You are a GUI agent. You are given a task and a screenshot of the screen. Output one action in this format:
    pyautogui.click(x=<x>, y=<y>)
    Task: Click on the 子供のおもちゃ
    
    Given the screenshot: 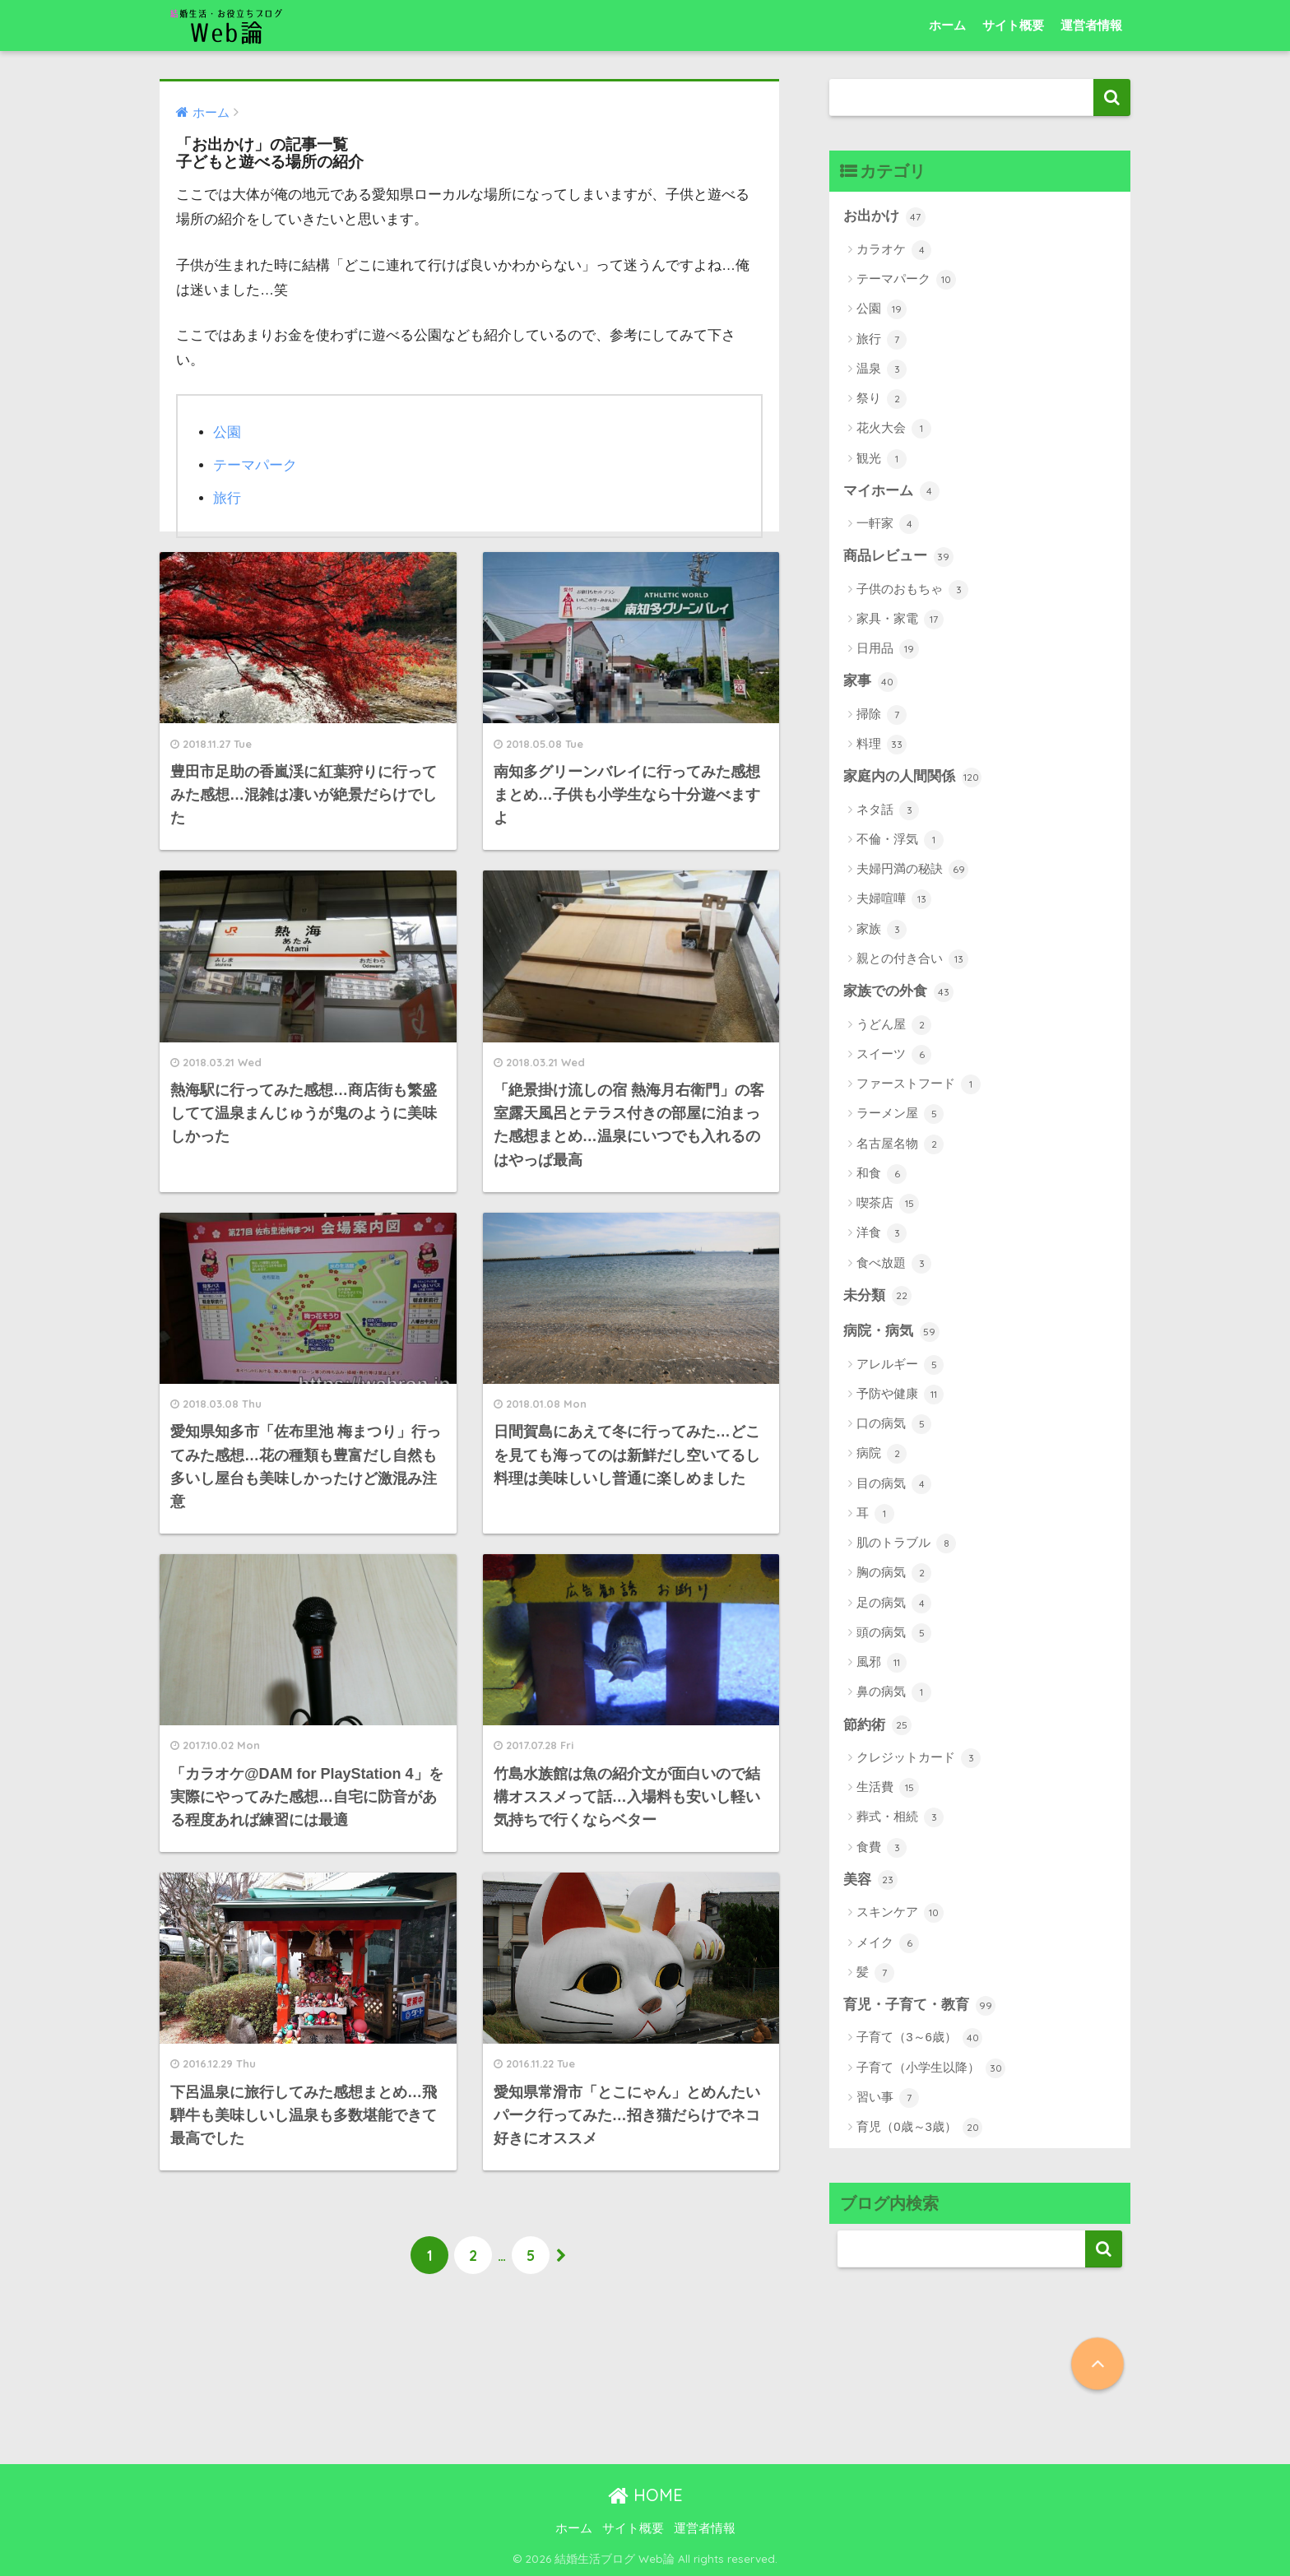 What is the action you would take?
    pyautogui.click(x=912, y=590)
    